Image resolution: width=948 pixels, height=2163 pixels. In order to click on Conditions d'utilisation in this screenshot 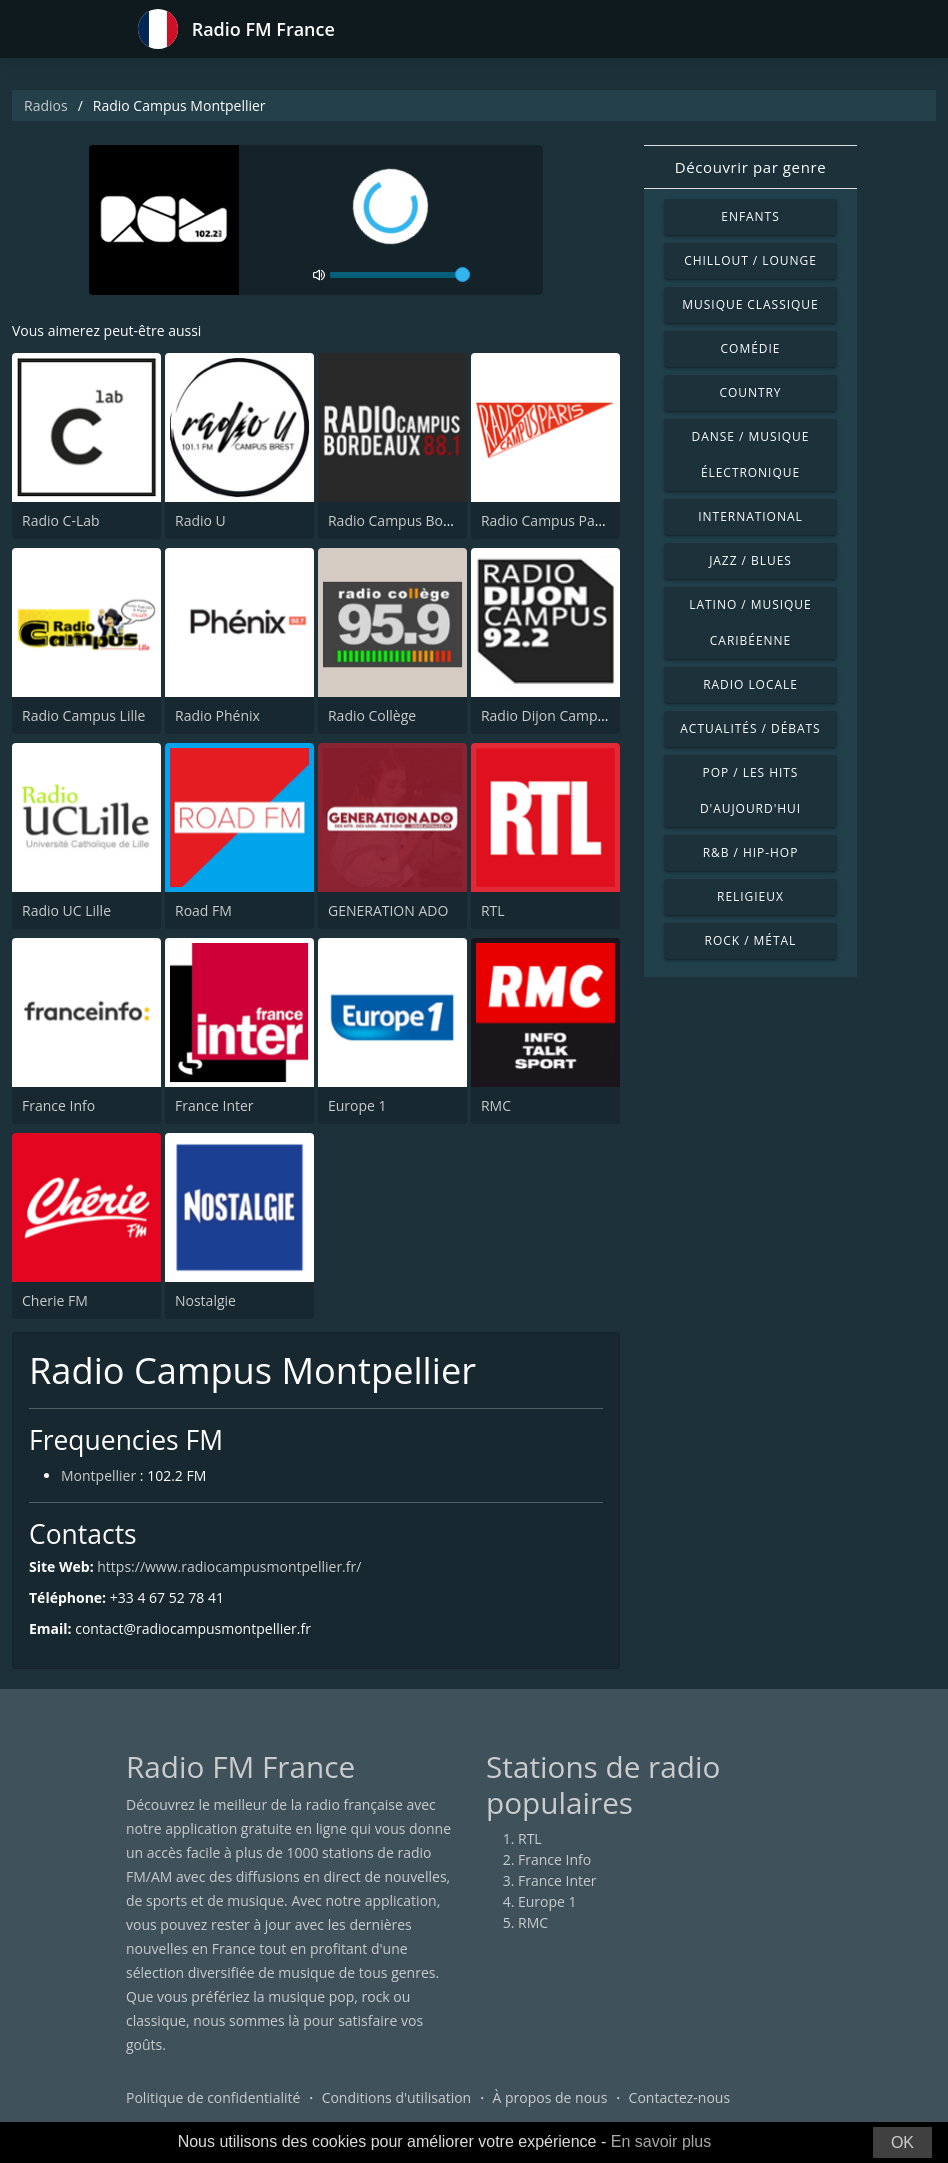, I will do `click(397, 2097)`.